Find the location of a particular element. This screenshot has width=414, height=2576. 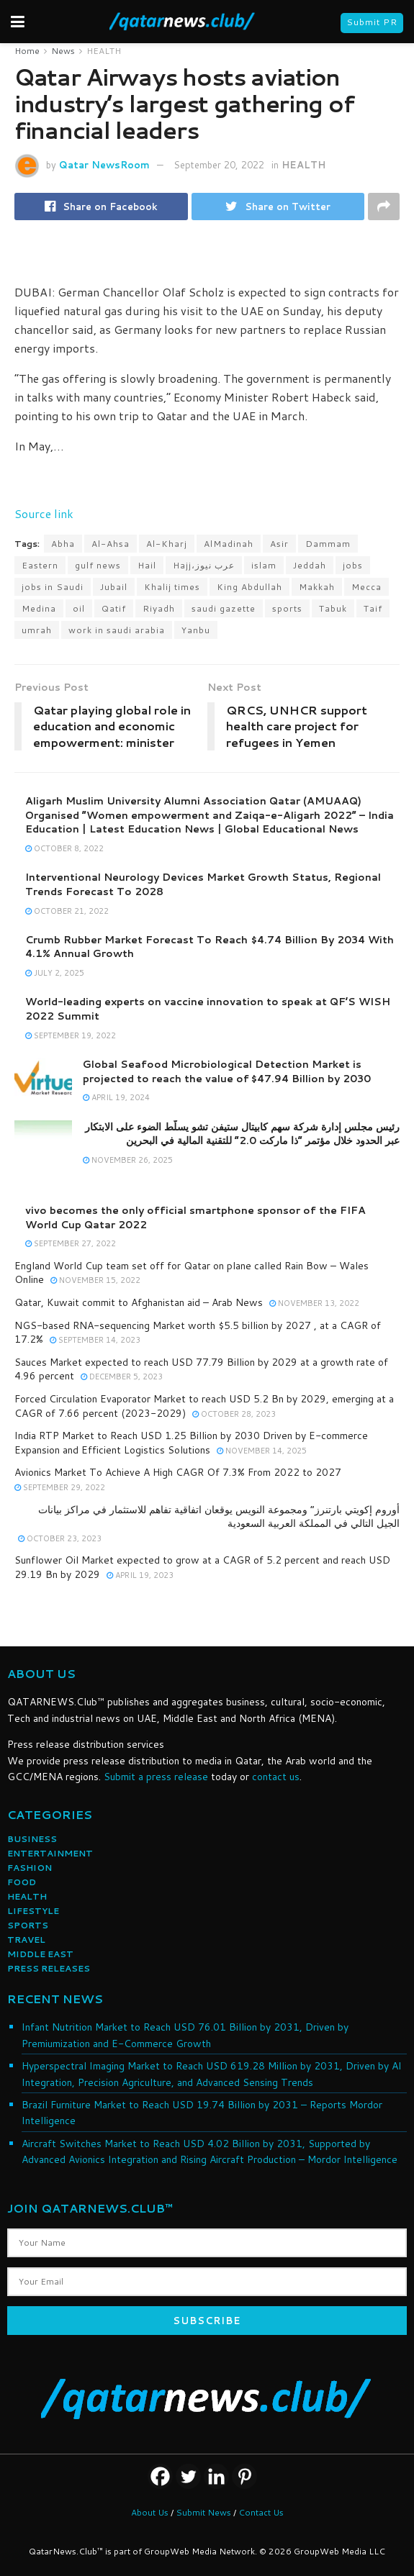

November 15, 2022 is located at coordinates (95, 1280).